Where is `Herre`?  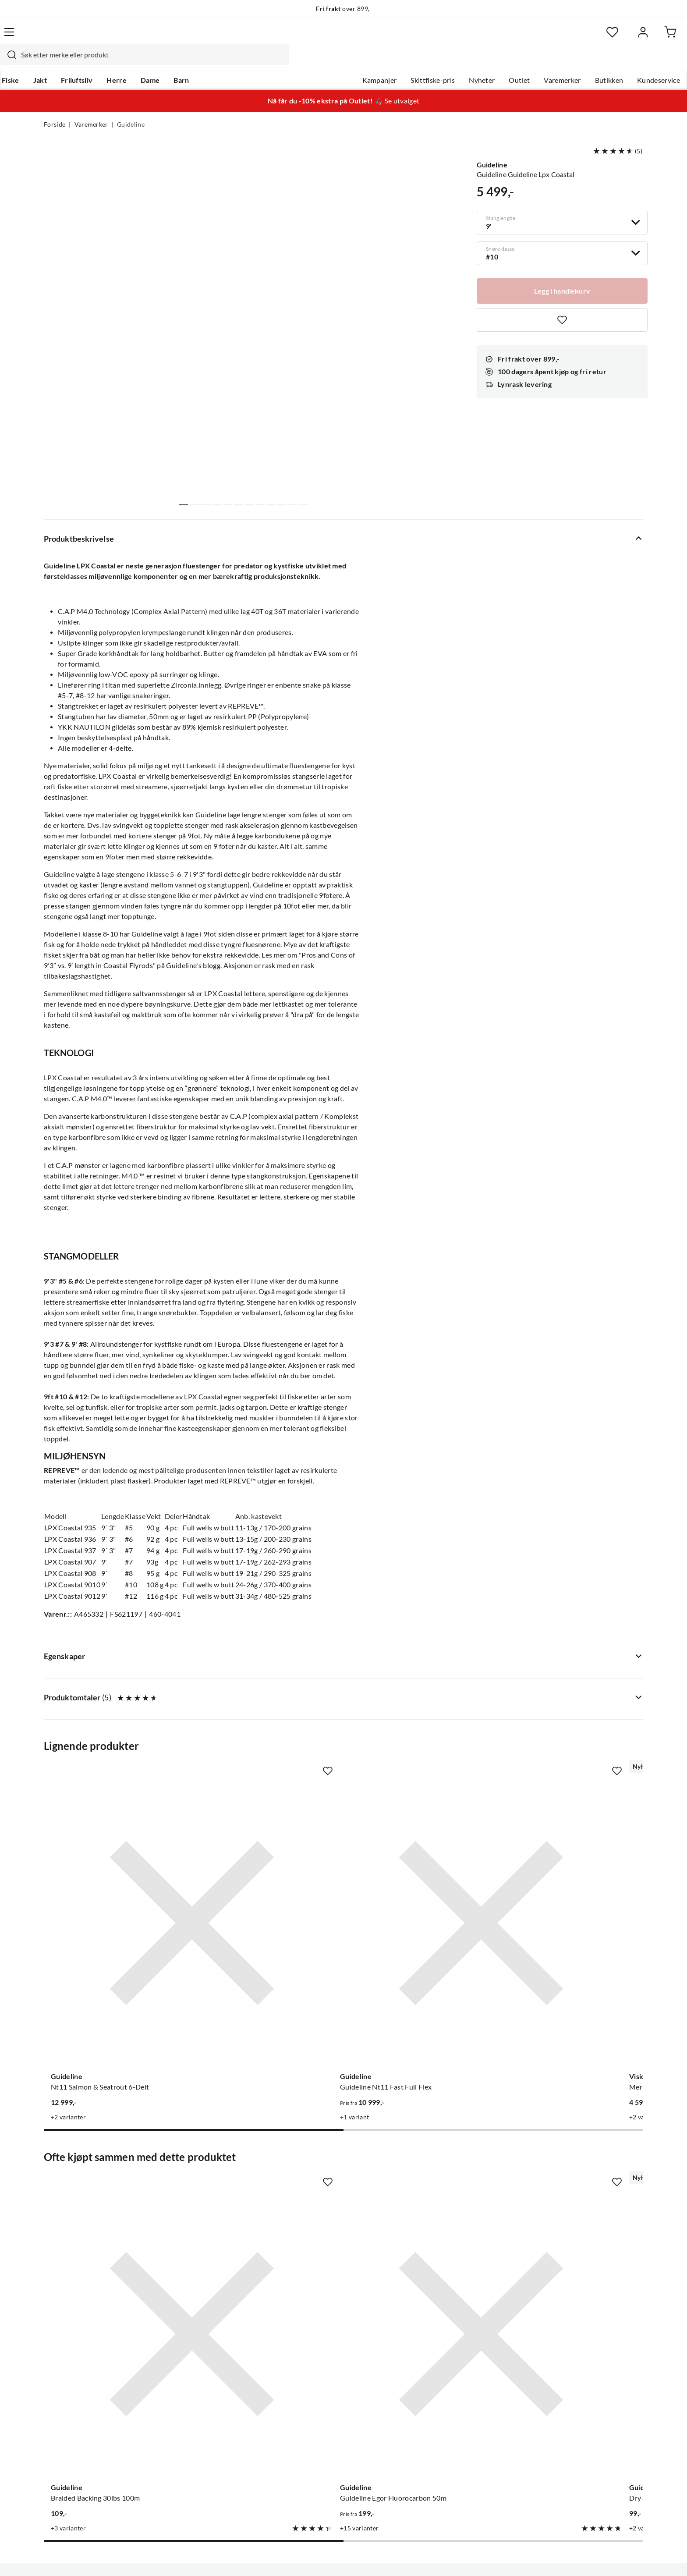 Herre is located at coordinates (159, 62).